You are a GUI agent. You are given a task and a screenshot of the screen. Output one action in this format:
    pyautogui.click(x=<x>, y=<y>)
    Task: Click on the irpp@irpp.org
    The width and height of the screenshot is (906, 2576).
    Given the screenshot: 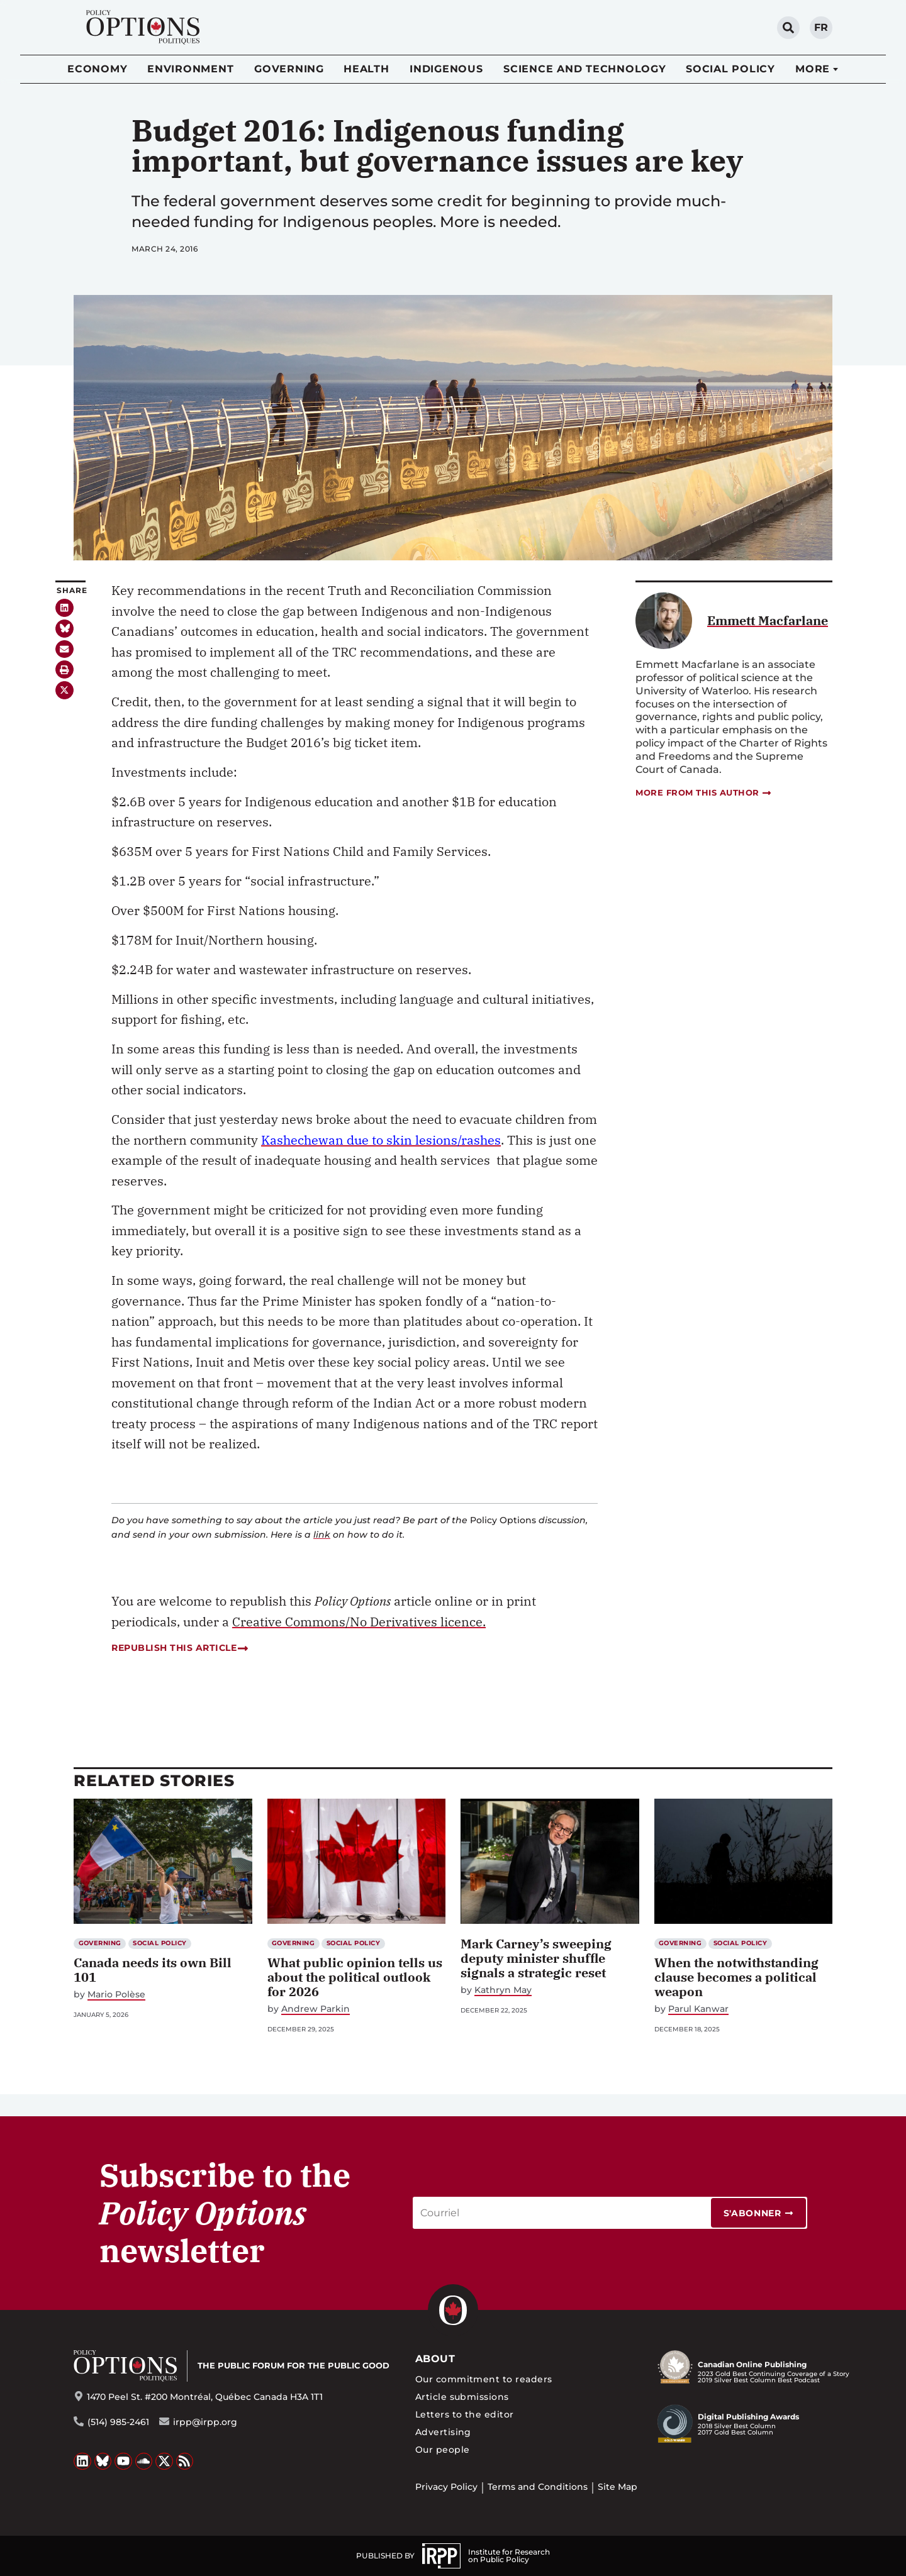 What is the action you would take?
    pyautogui.click(x=205, y=2422)
    